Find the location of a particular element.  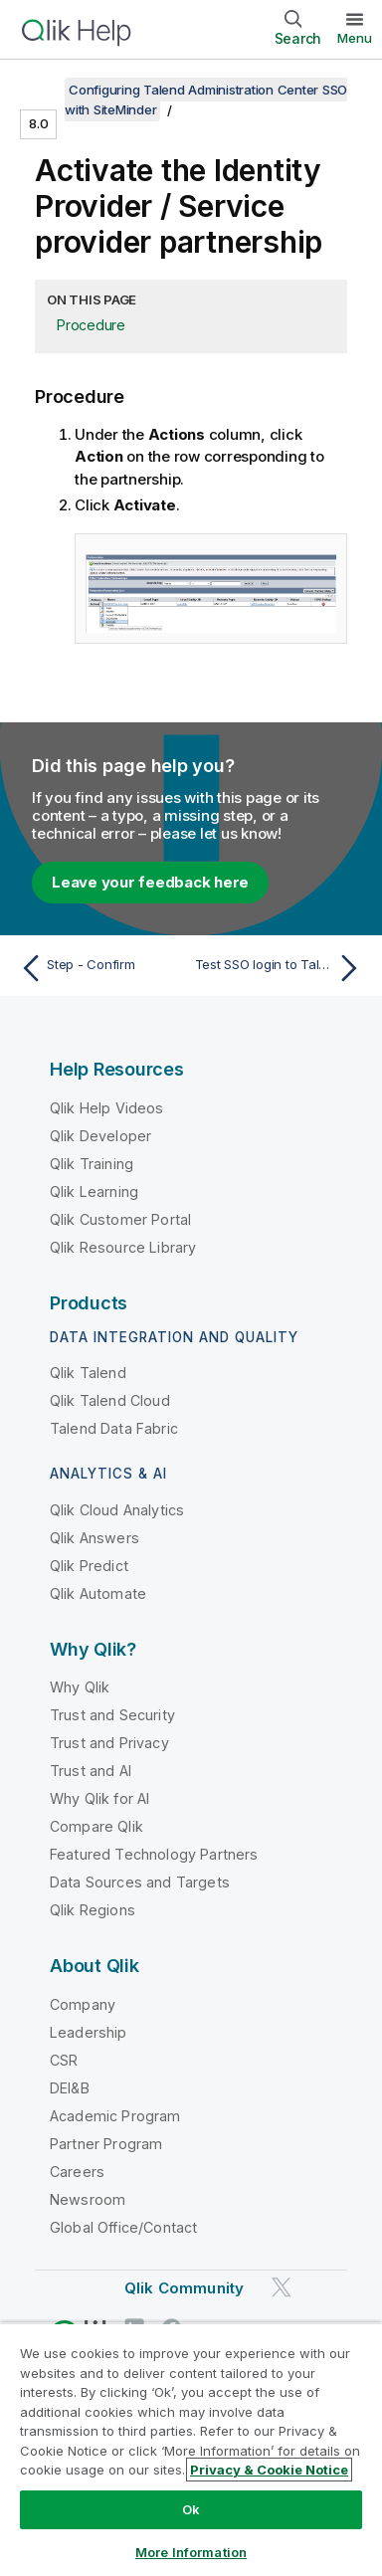

Leadership is located at coordinates (88, 2032).